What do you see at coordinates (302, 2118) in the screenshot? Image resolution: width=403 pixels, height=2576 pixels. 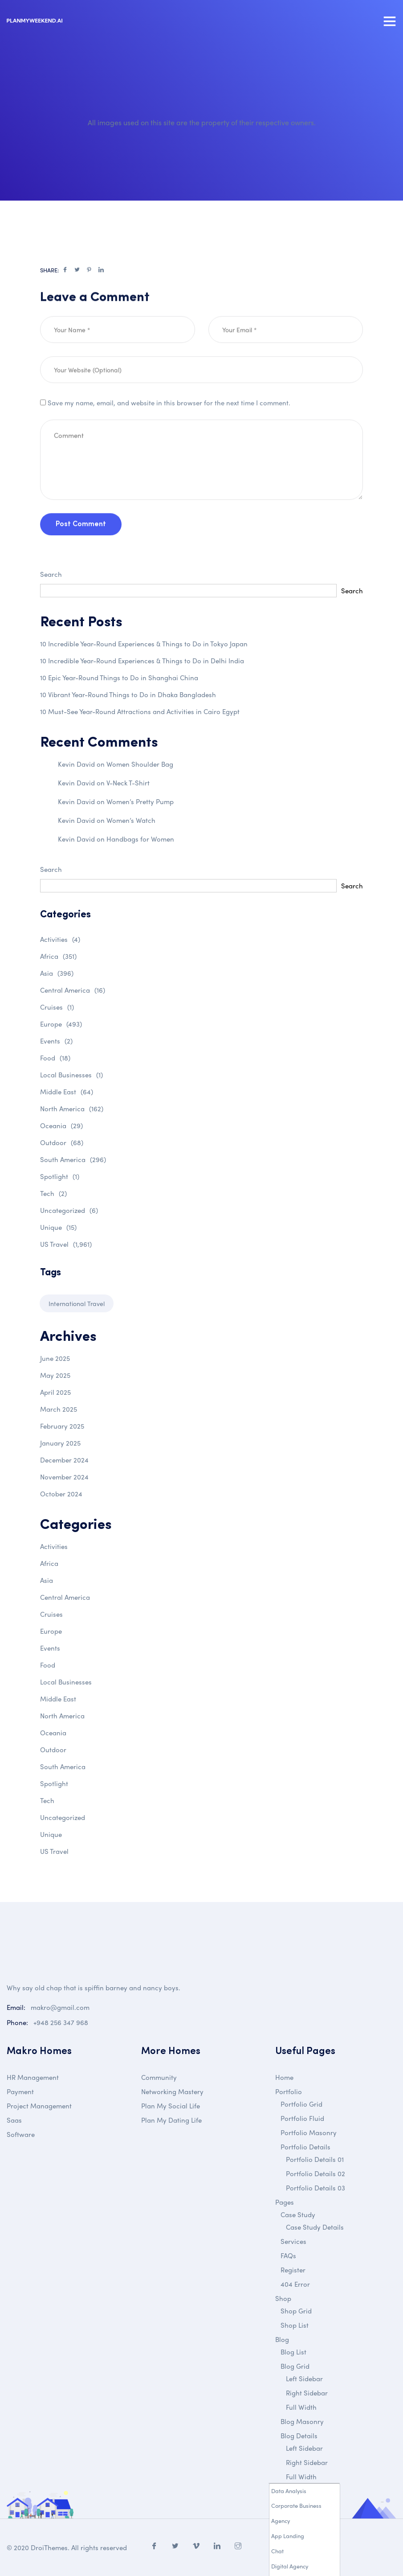 I see `Portfolio Fluid` at bounding box center [302, 2118].